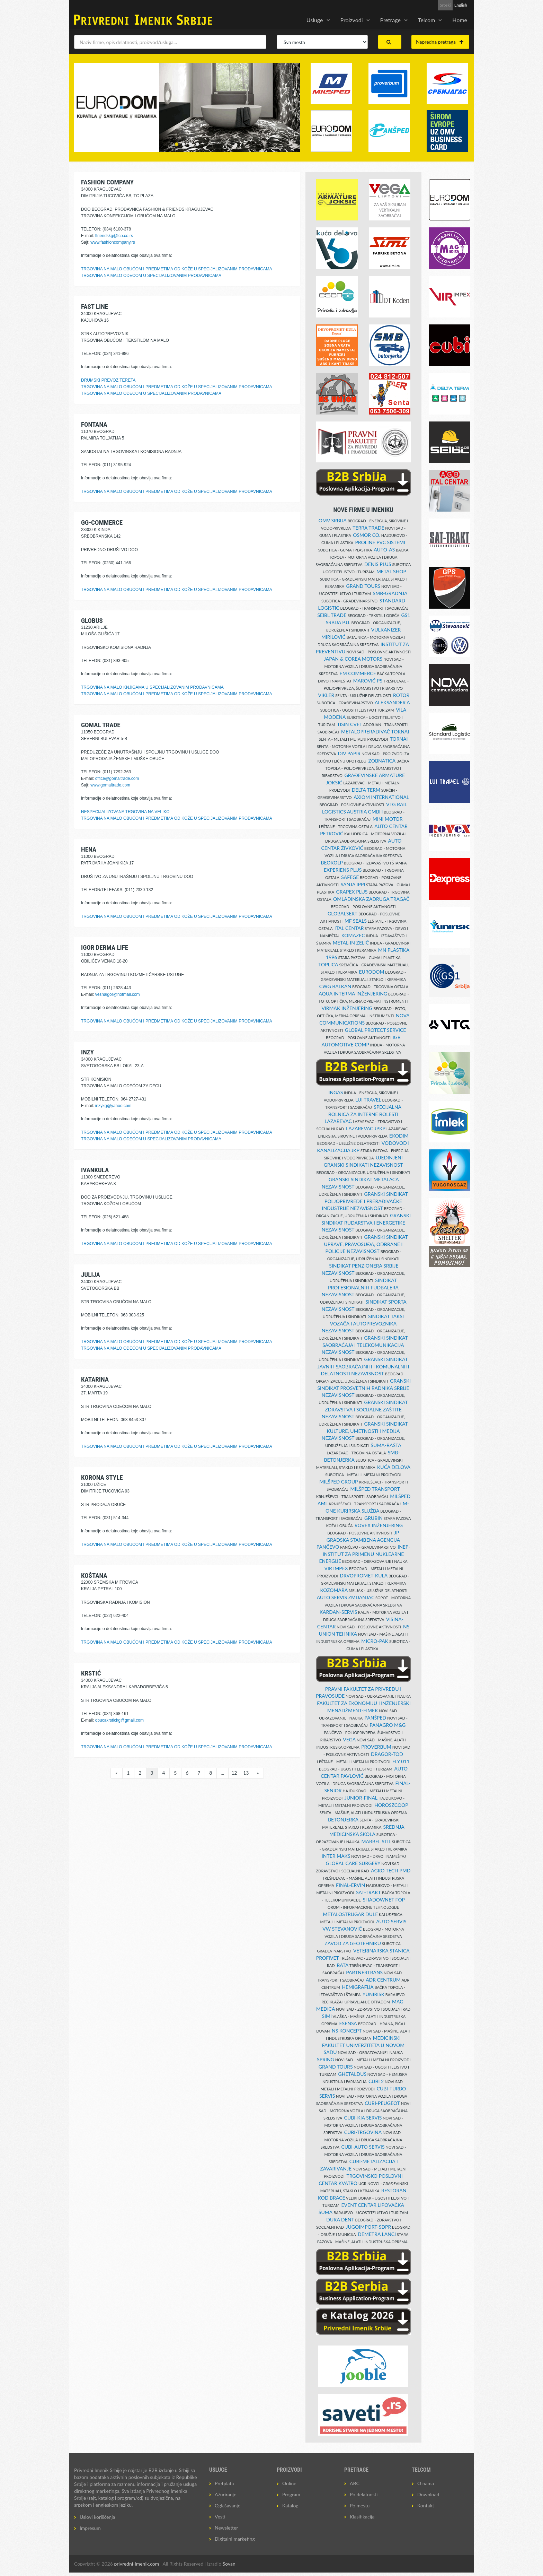 The width and height of the screenshot is (543, 2576). What do you see at coordinates (386, 1445) in the screenshot?
I see `ŠUMA-BAŠTA` at bounding box center [386, 1445].